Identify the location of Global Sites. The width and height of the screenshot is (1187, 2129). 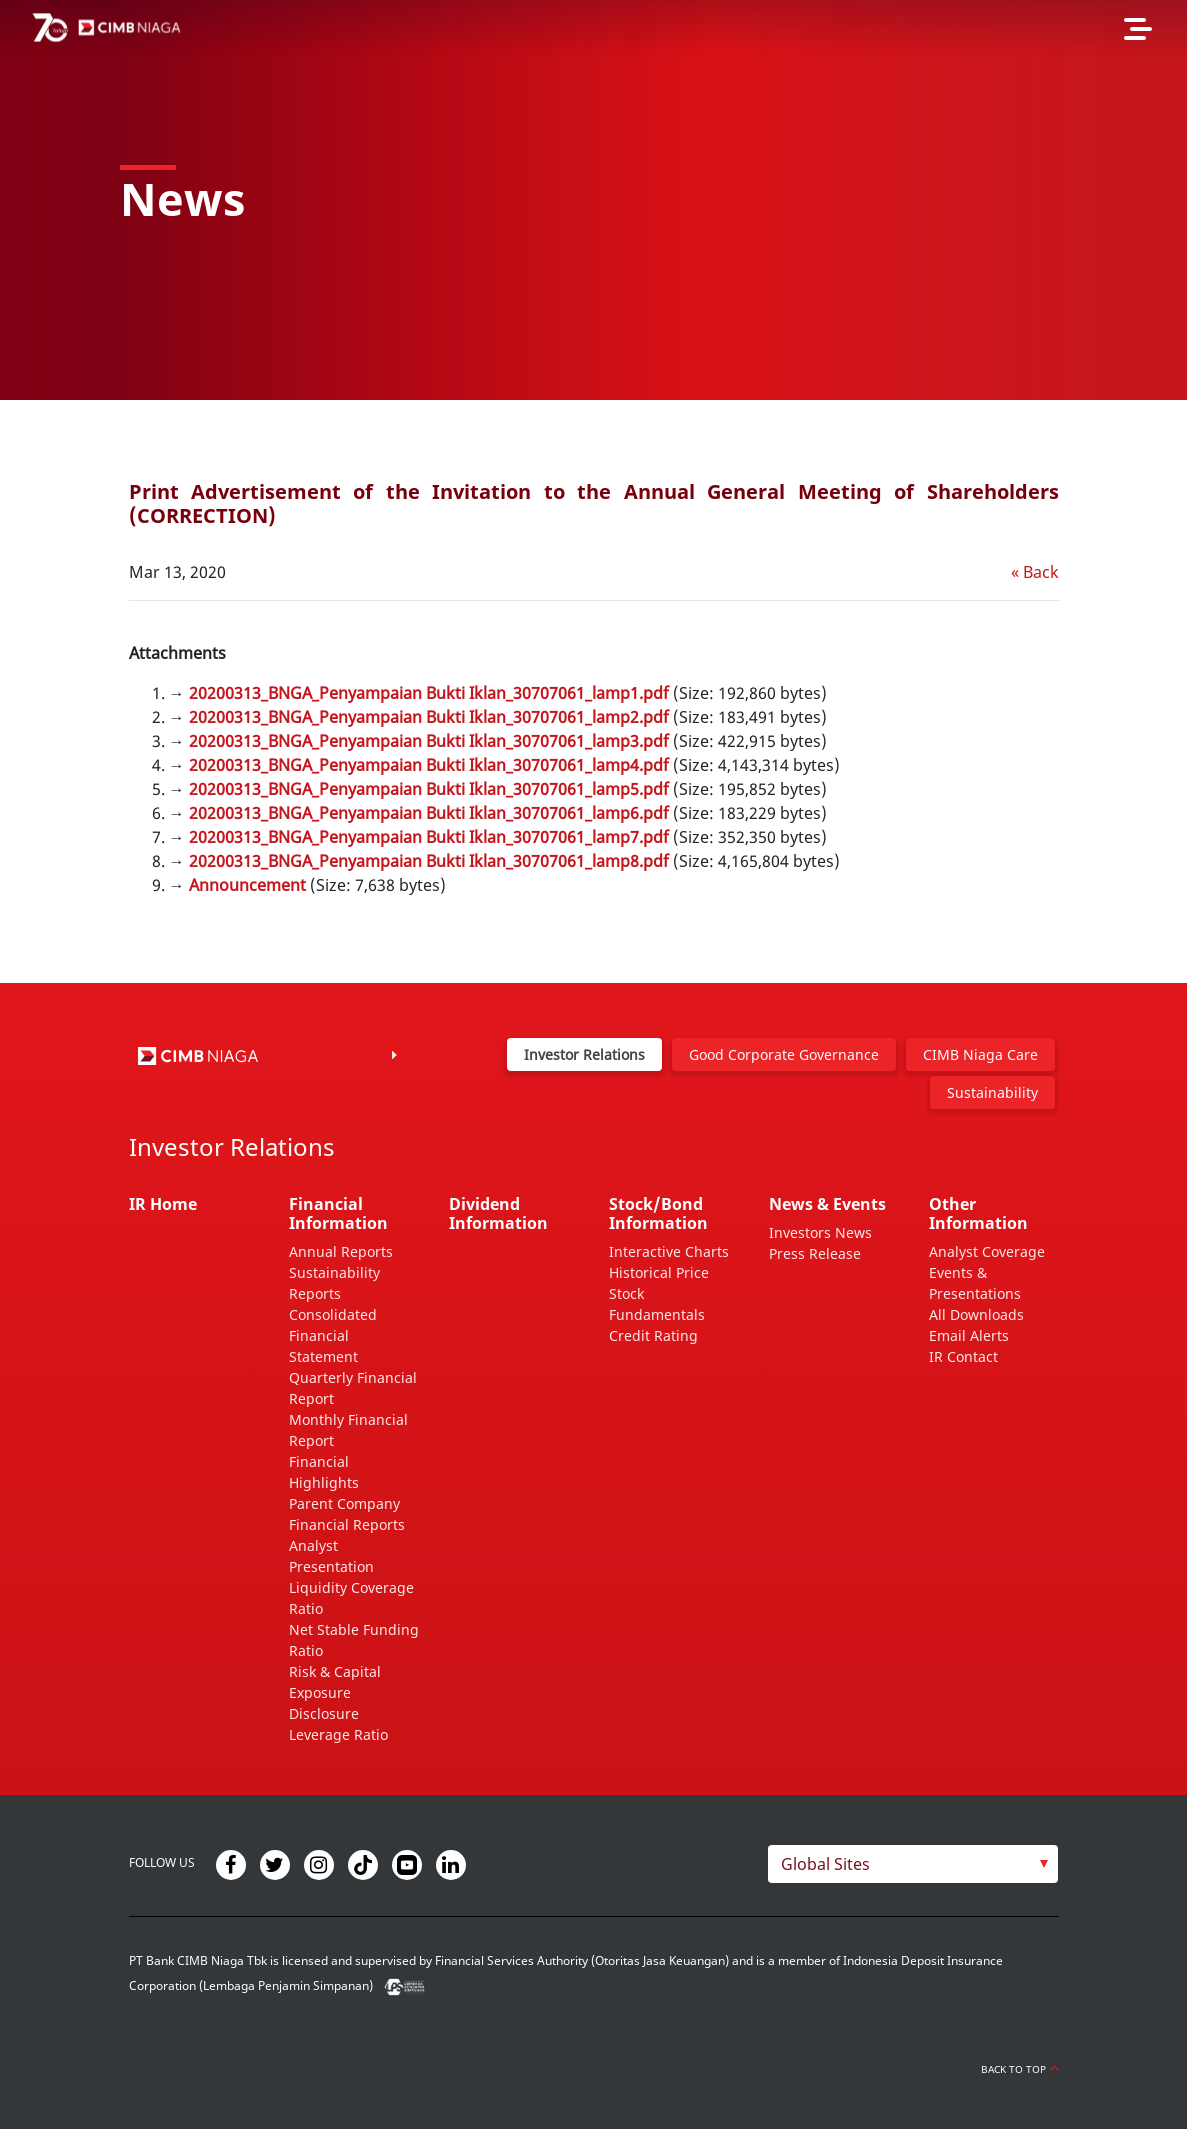
(825, 1864).